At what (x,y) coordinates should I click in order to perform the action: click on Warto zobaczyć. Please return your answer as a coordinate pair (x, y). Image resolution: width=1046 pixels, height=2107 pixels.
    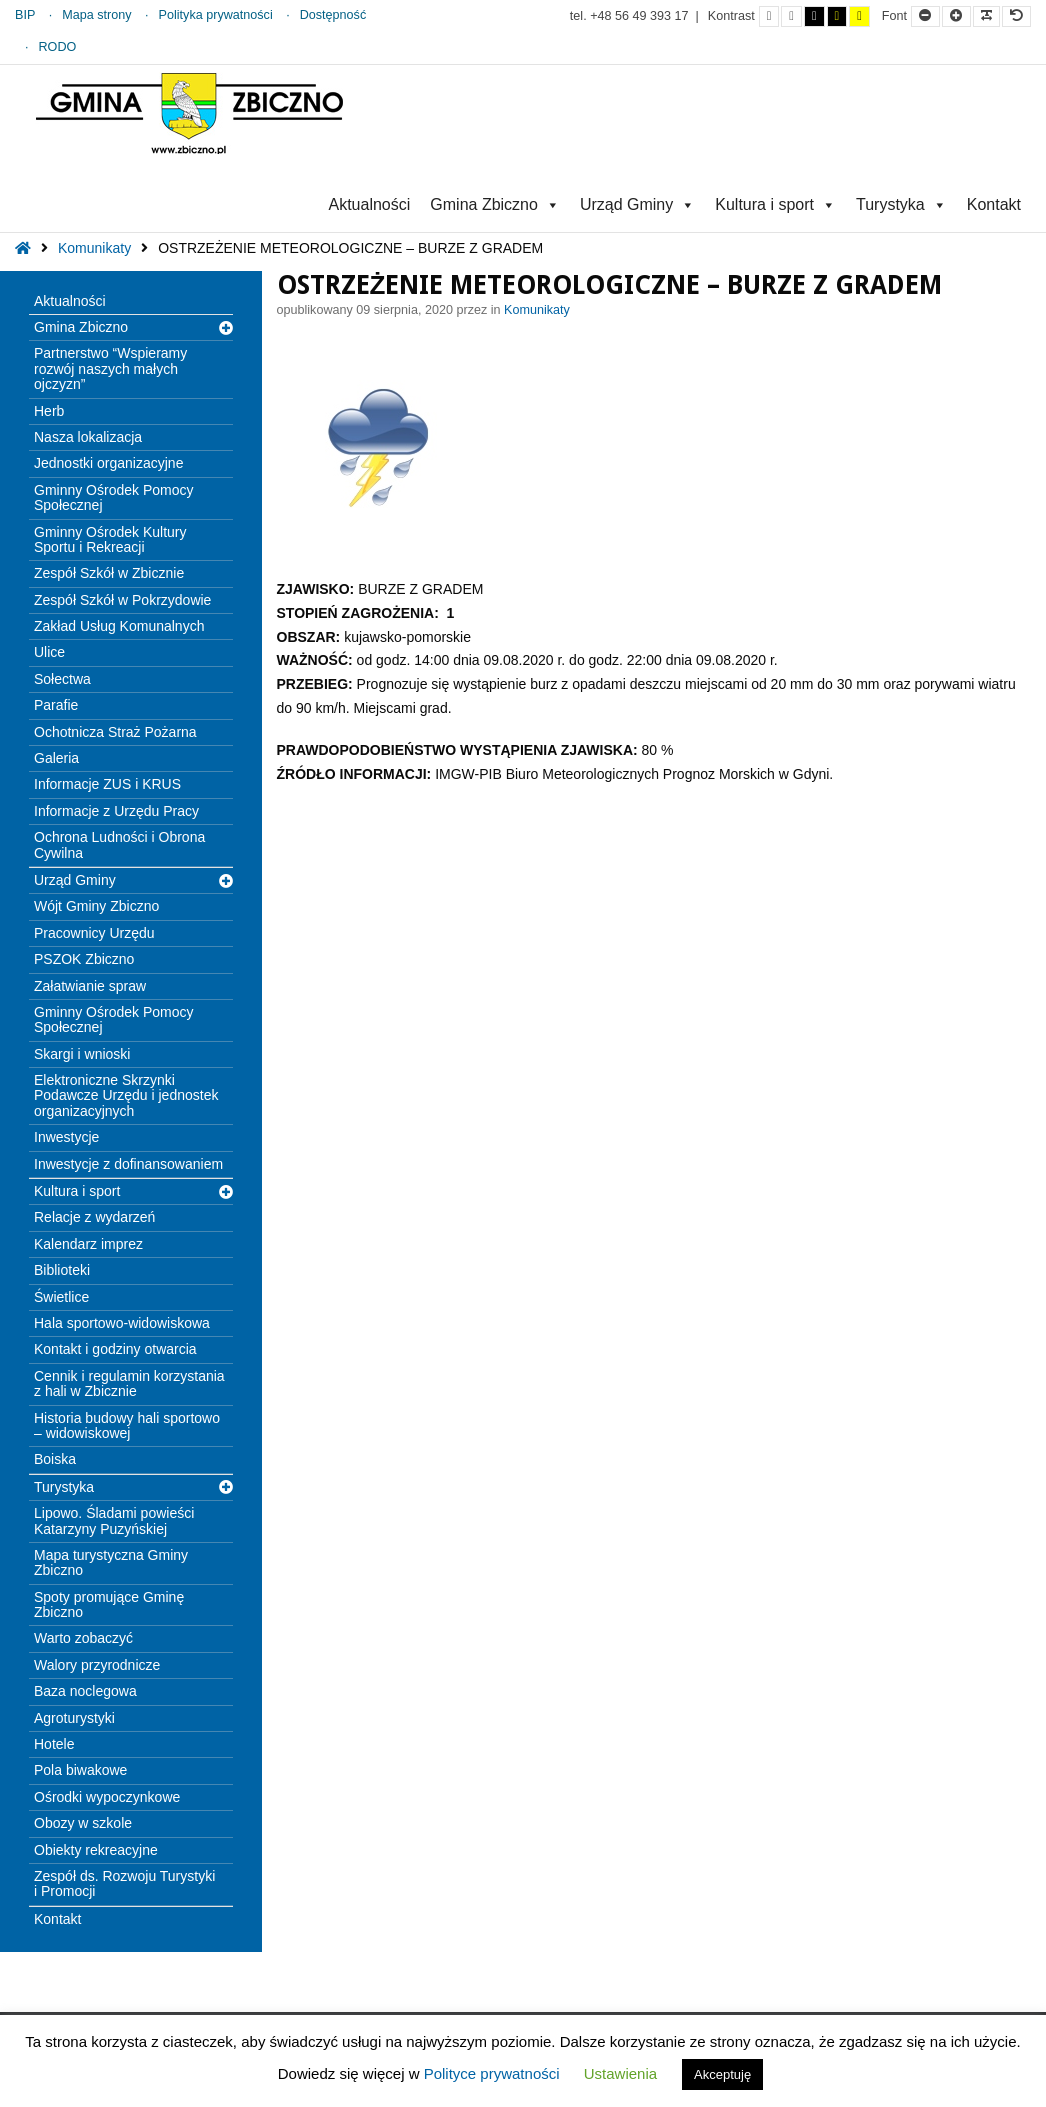
    Looking at the image, I should click on (83, 1638).